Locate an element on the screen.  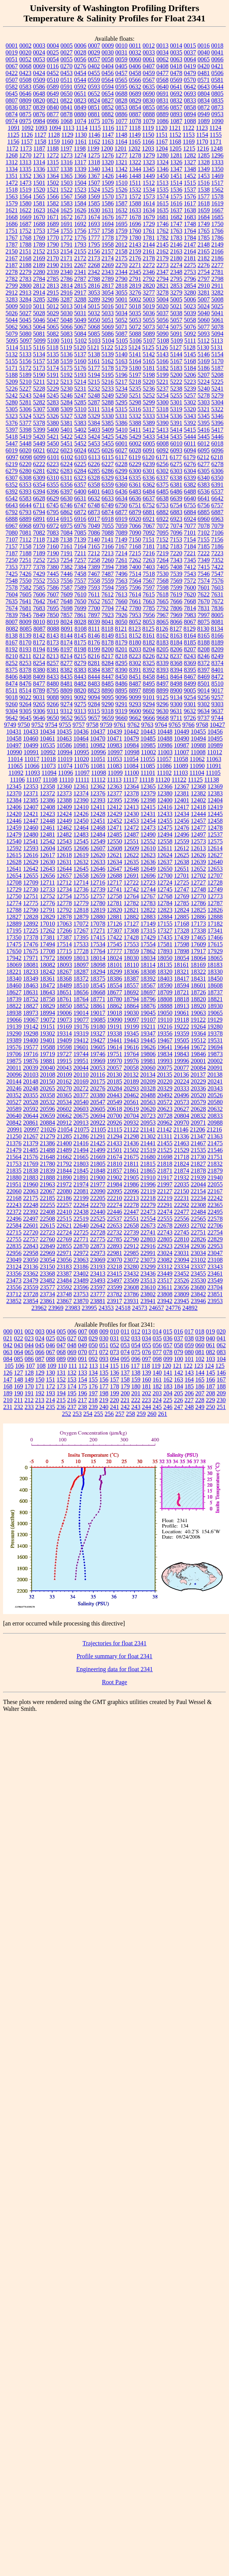
2272 is located at coordinates (149, 265).